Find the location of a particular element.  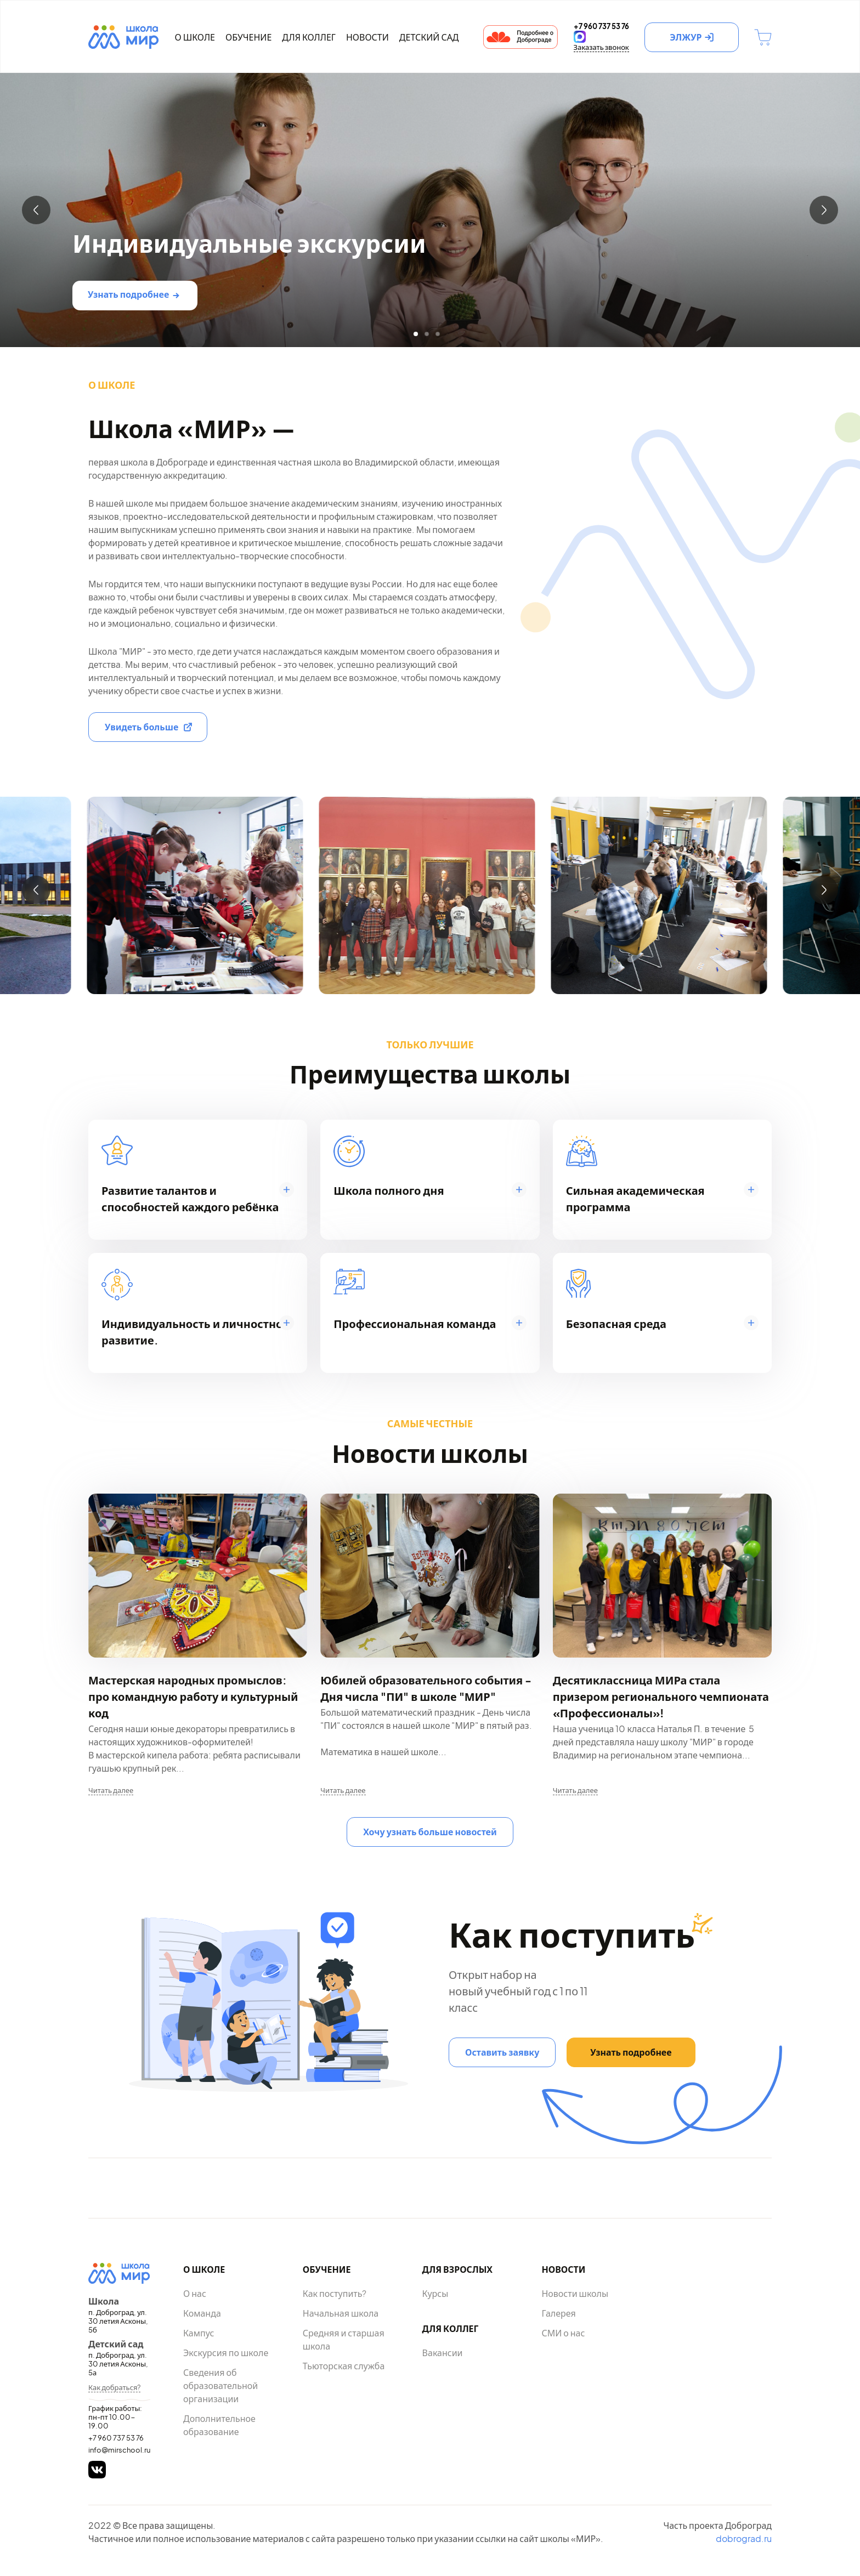

Заказать звонок is located at coordinates (601, 47).